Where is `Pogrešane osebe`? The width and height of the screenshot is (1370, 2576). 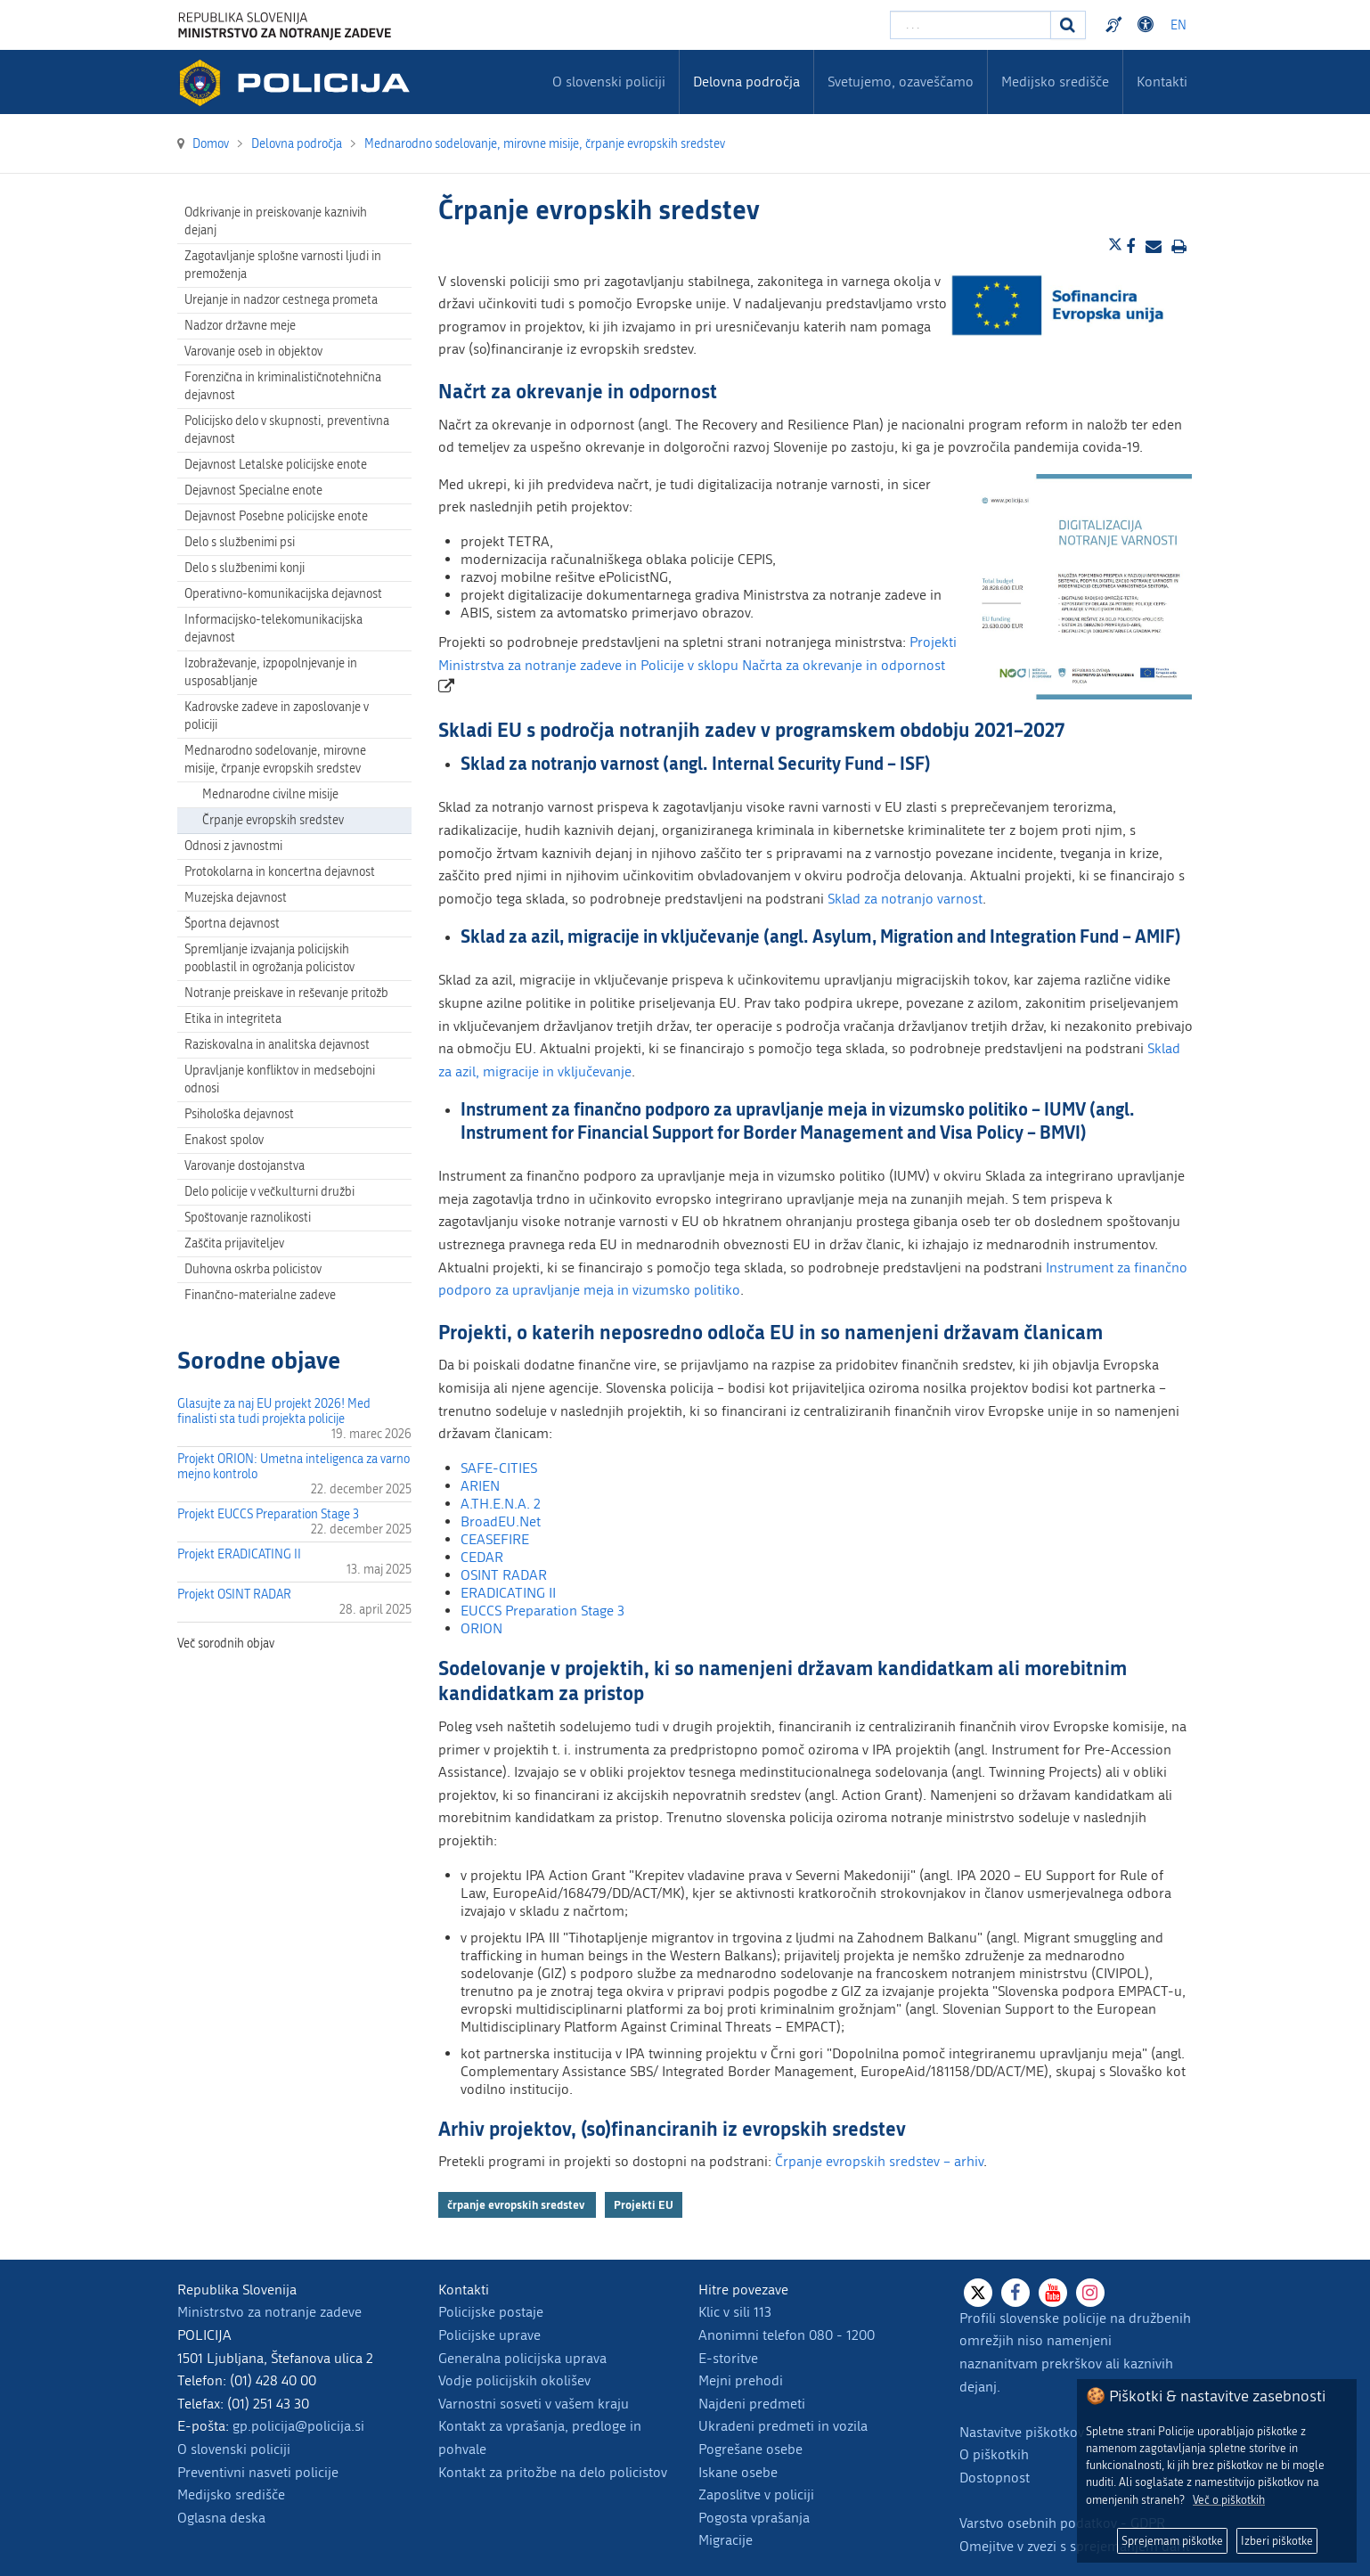
Pogrešane osebe is located at coordinates (750, 2449).